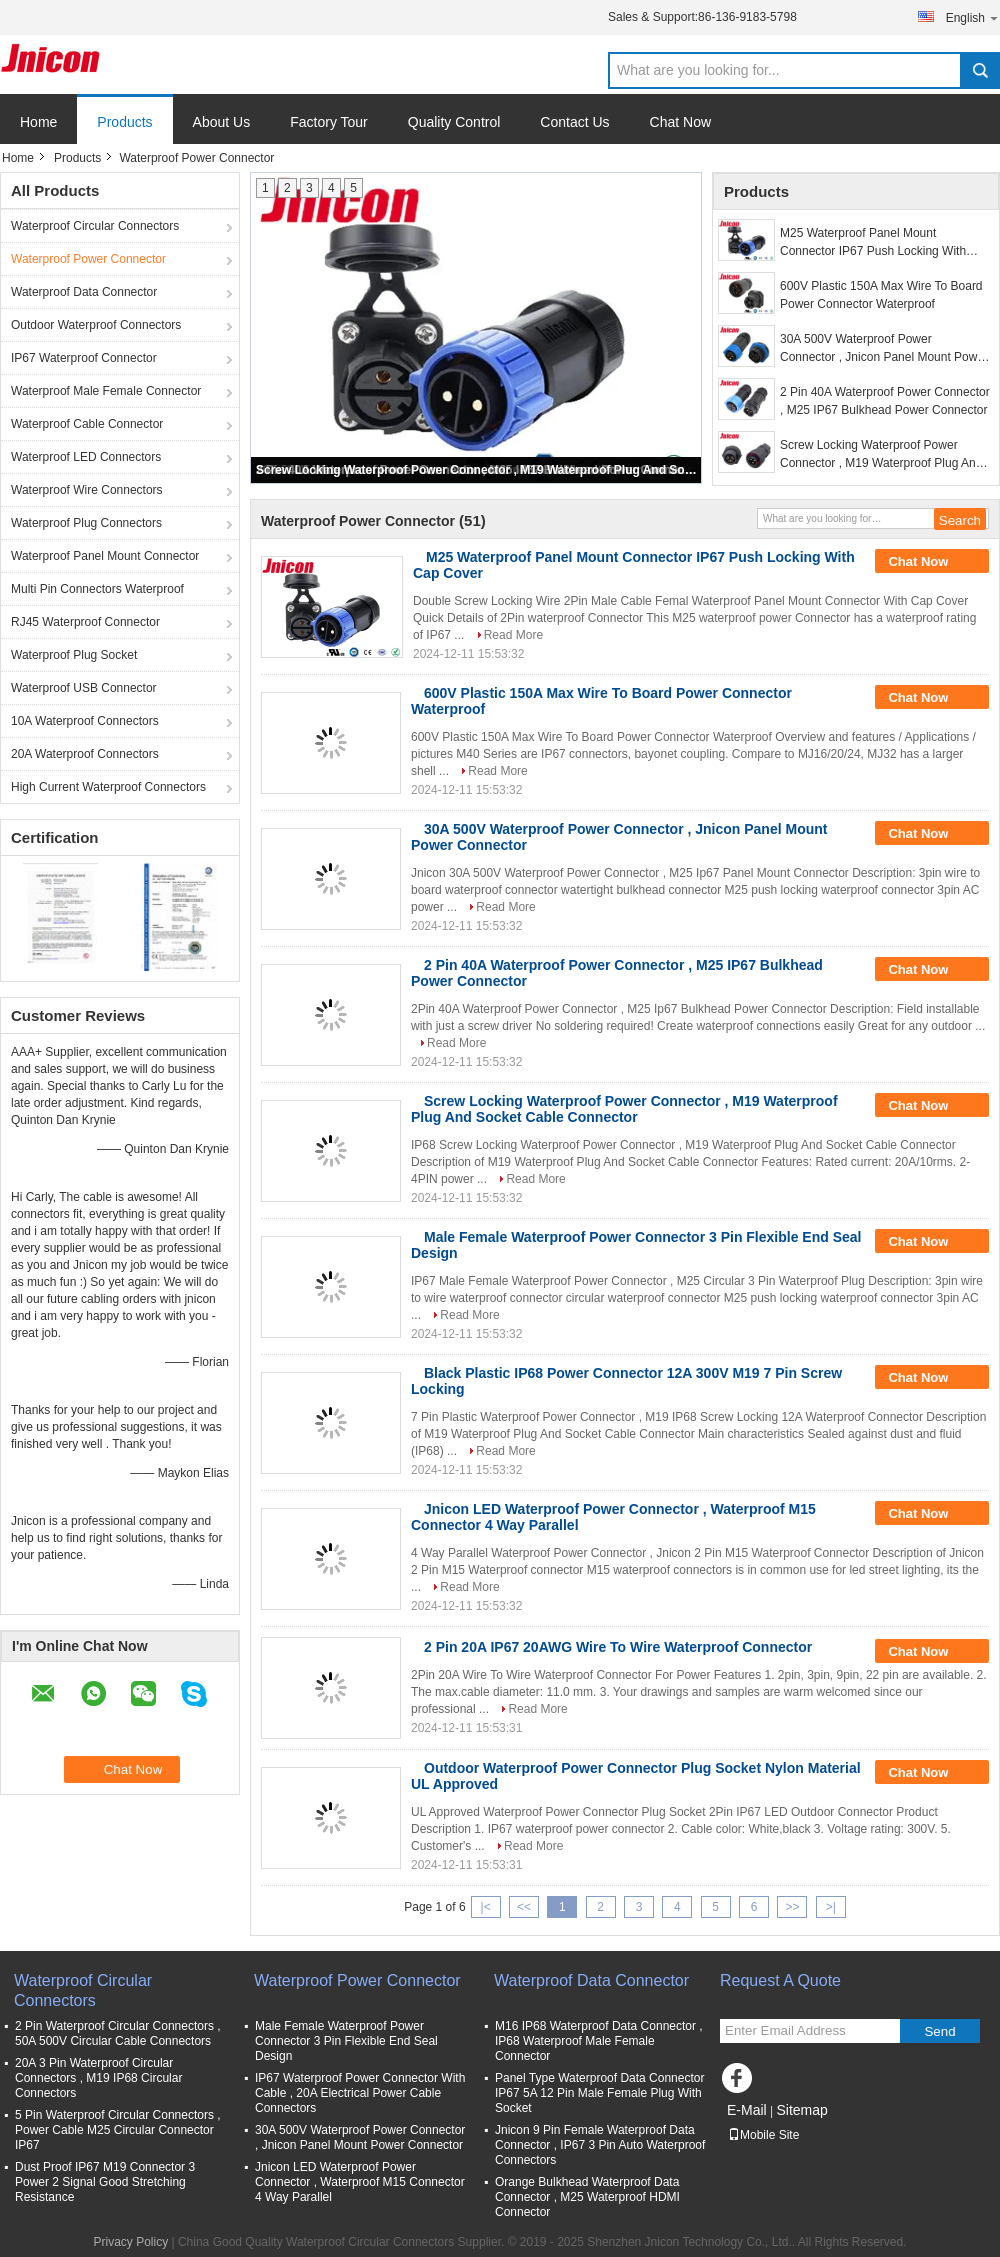  I want to click on Waterproof Circular Connectors, so click(95, 226).